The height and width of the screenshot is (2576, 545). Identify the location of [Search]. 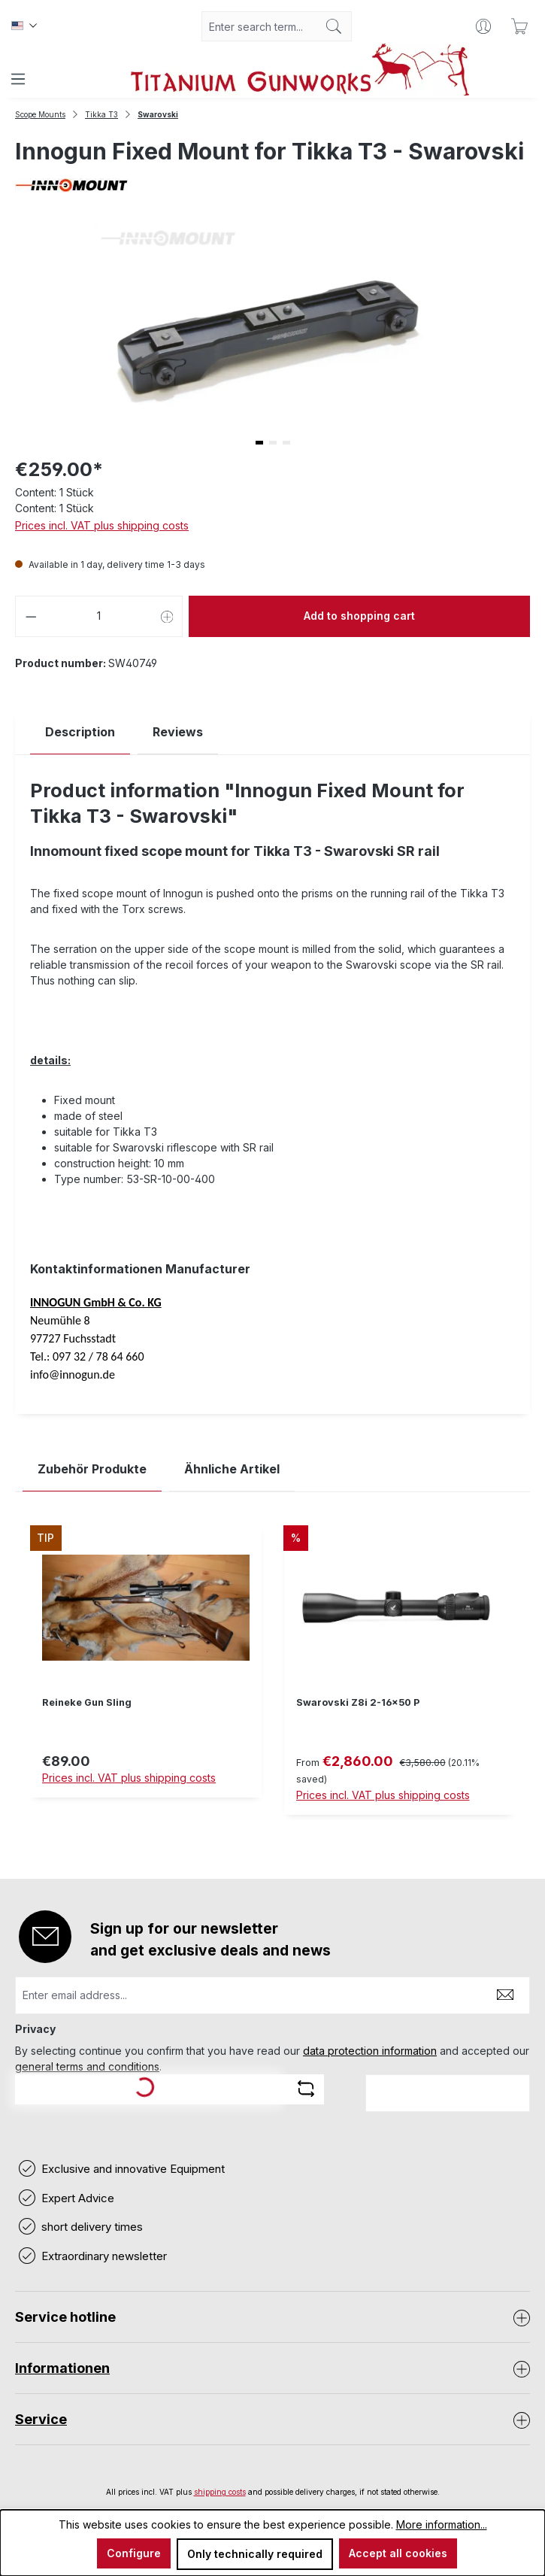
(334, 26).